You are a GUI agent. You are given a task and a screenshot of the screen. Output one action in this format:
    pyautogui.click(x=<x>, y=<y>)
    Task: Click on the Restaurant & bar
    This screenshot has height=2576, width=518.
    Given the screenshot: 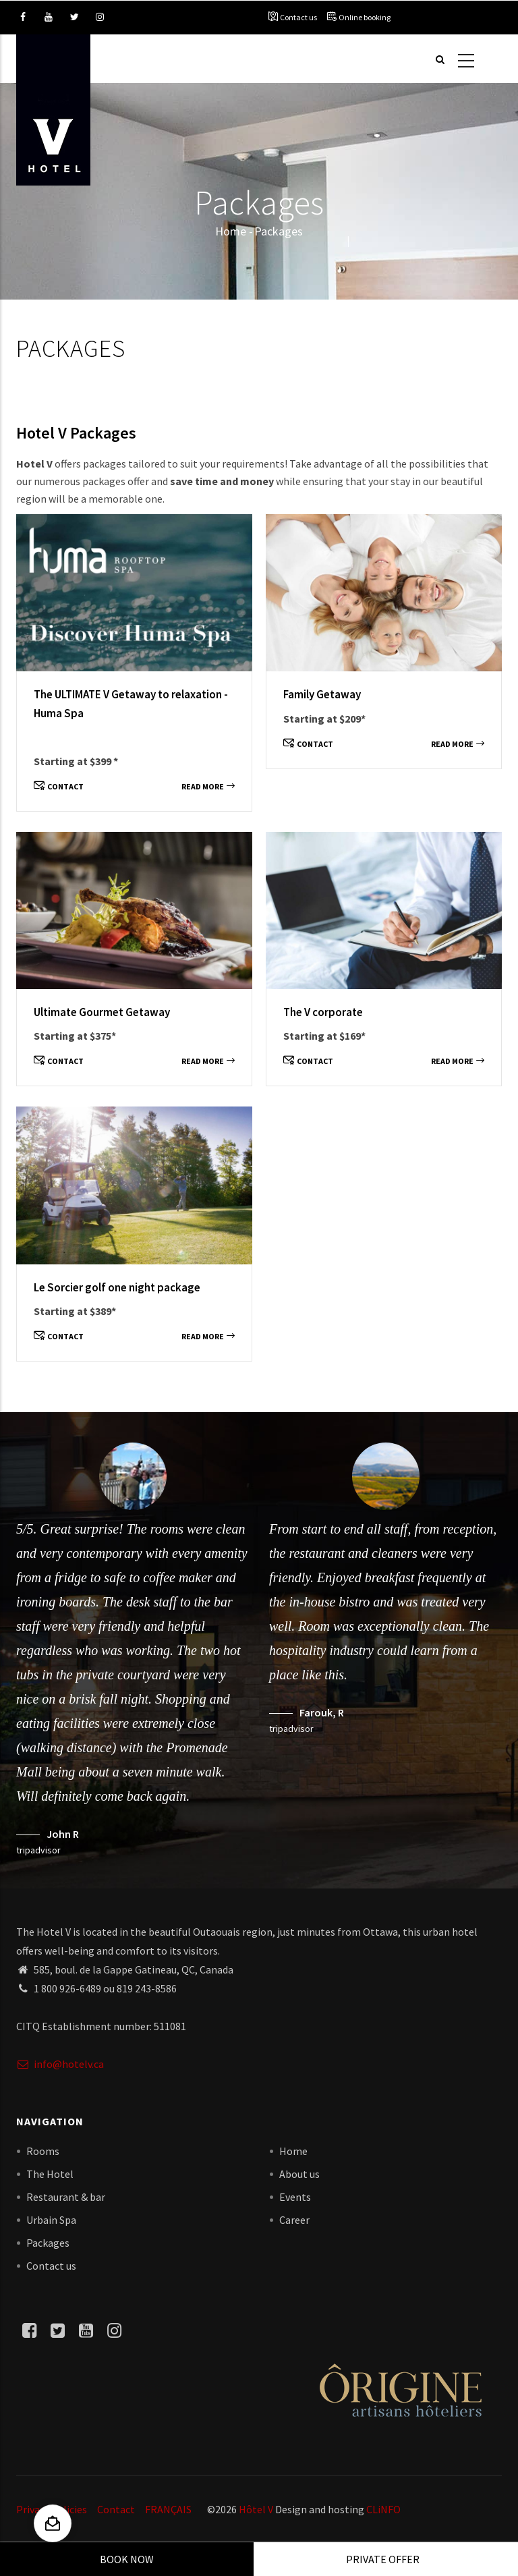 What is the action you would take?
    pyautogui.click(x=65, y=2197)
    